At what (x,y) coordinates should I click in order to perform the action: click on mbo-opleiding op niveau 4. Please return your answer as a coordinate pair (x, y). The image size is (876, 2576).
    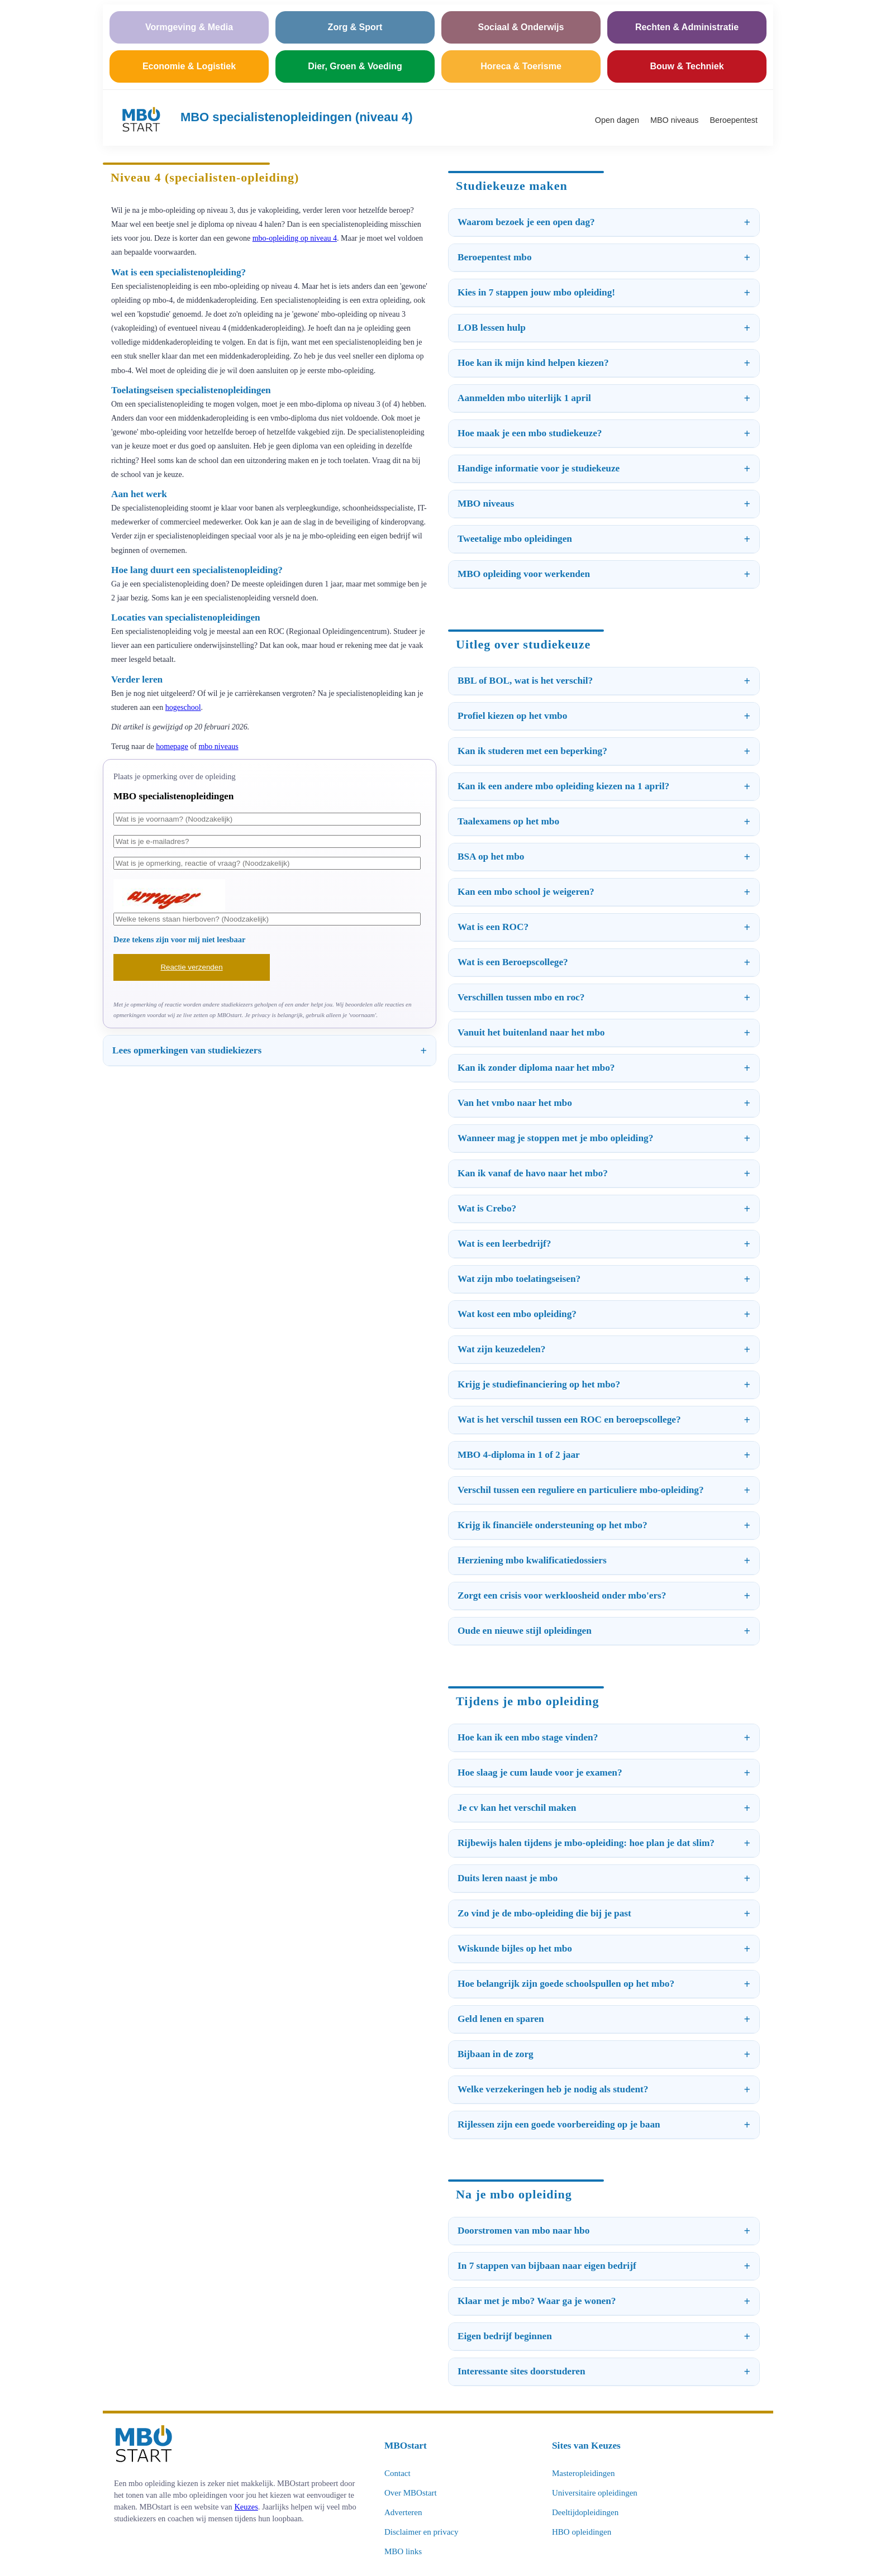
    Looking at the image, I should click on (295, 238).